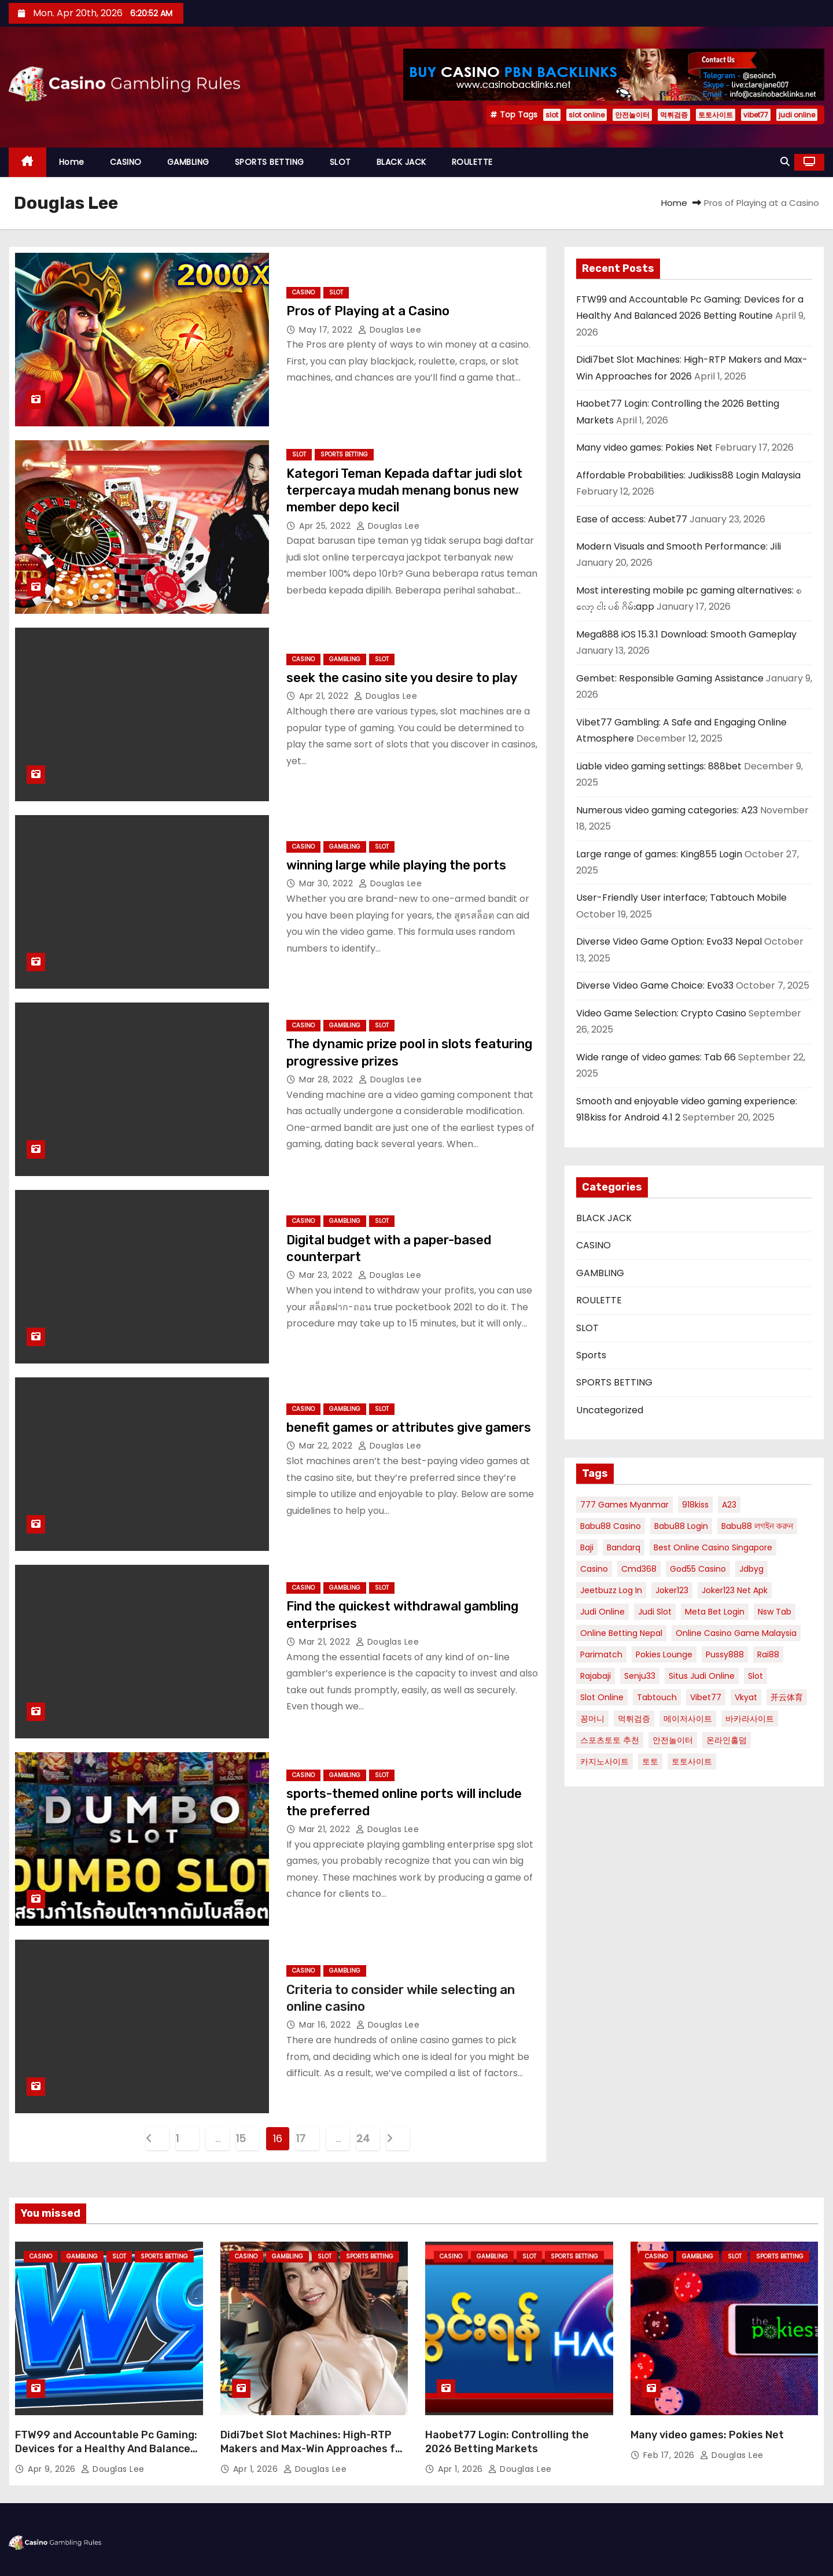 The height and width of the screenshot is (2576, 833). What do you see at coordinates (797, 115) in the screenshot?
I see `judi online` at bounding box center [797, 115].